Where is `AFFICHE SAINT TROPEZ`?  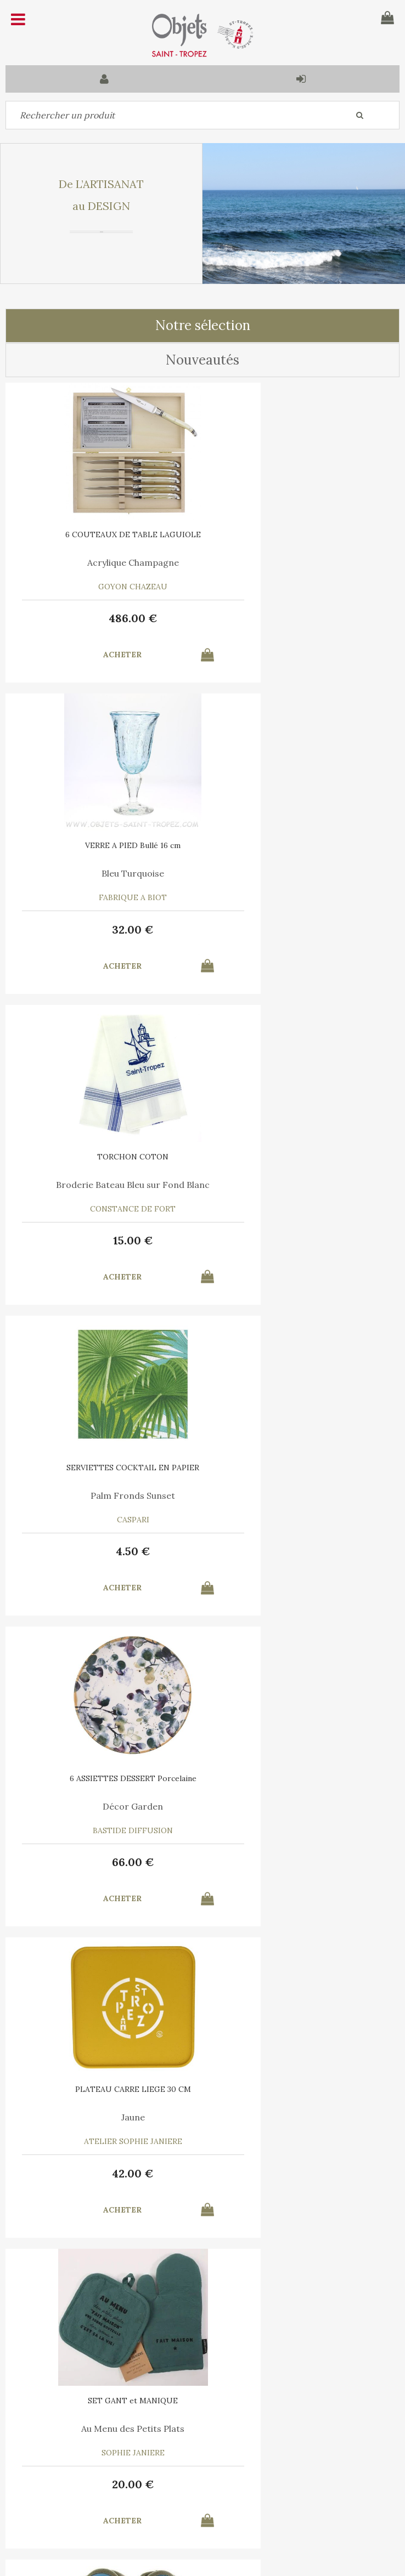
AFFICHE SAINT TROPEZ is located at coordinates (104, 1778).